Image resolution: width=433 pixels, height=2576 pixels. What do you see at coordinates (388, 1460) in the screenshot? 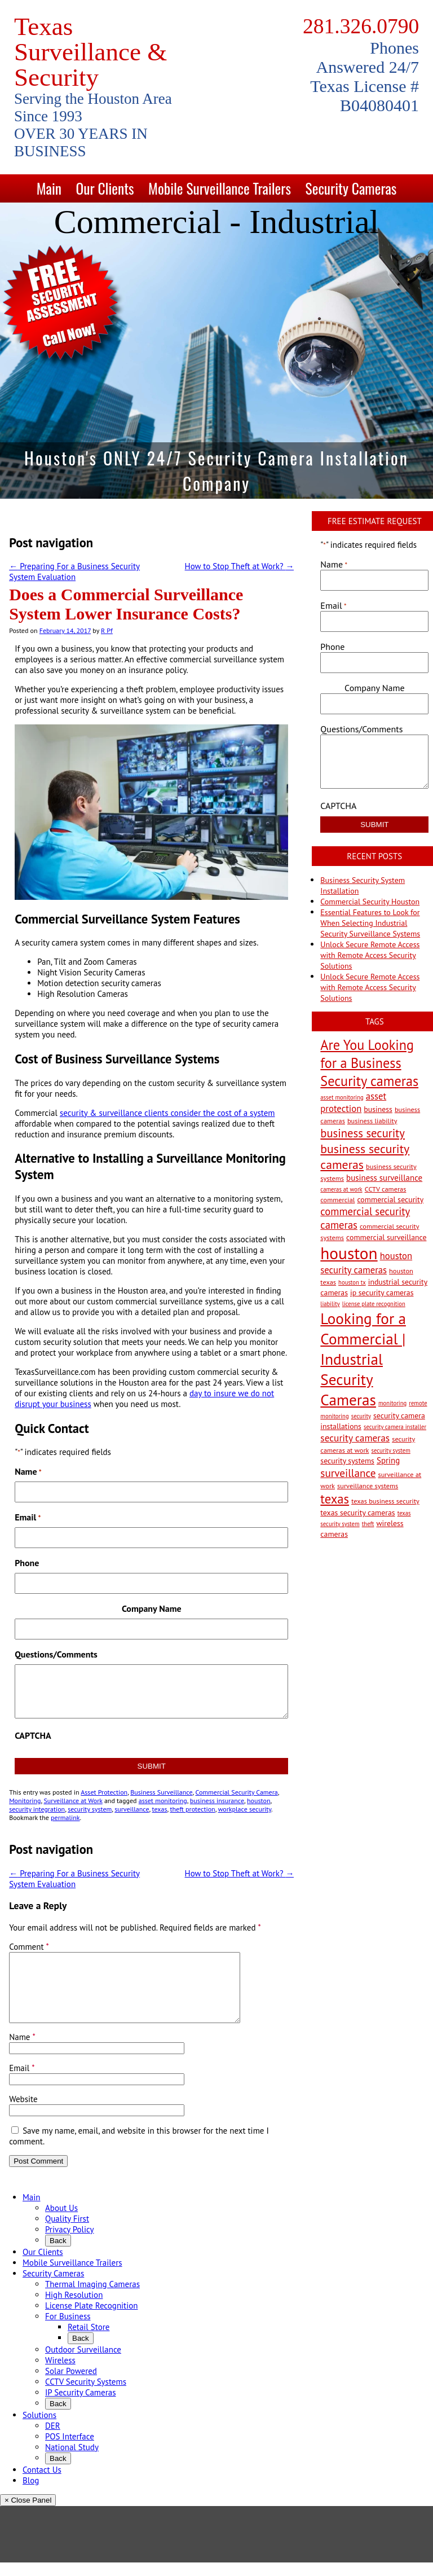
I see `Spring [Spring (5 items)]` at bounding box center [388, 1460].